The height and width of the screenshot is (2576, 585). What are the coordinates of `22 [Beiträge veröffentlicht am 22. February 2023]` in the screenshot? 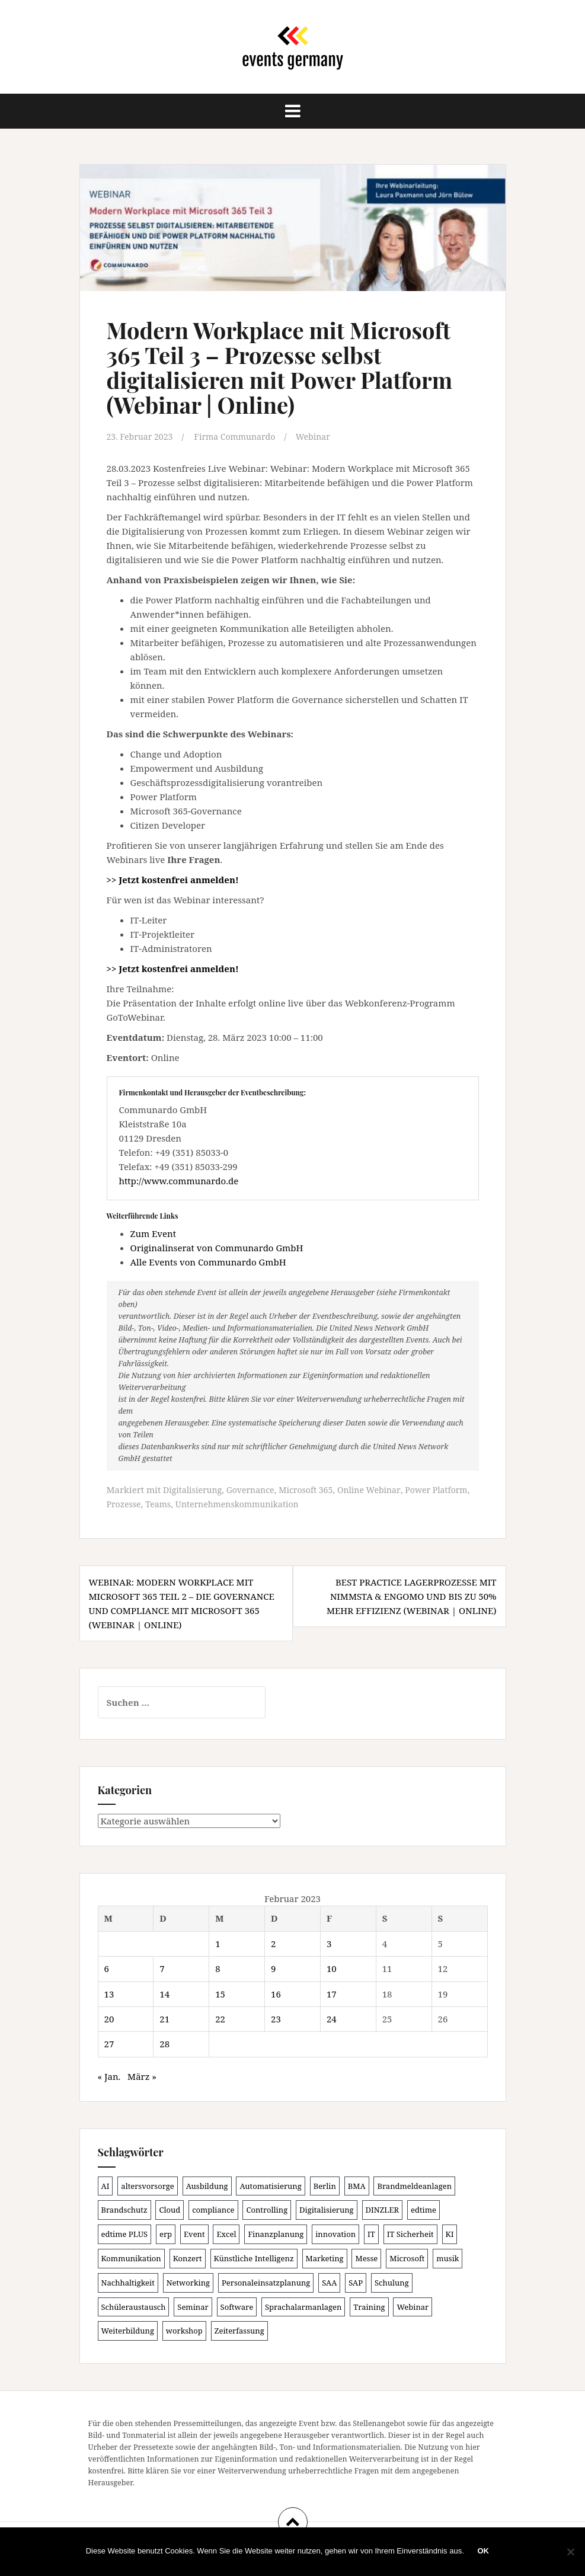 It's located at (220, 2018).